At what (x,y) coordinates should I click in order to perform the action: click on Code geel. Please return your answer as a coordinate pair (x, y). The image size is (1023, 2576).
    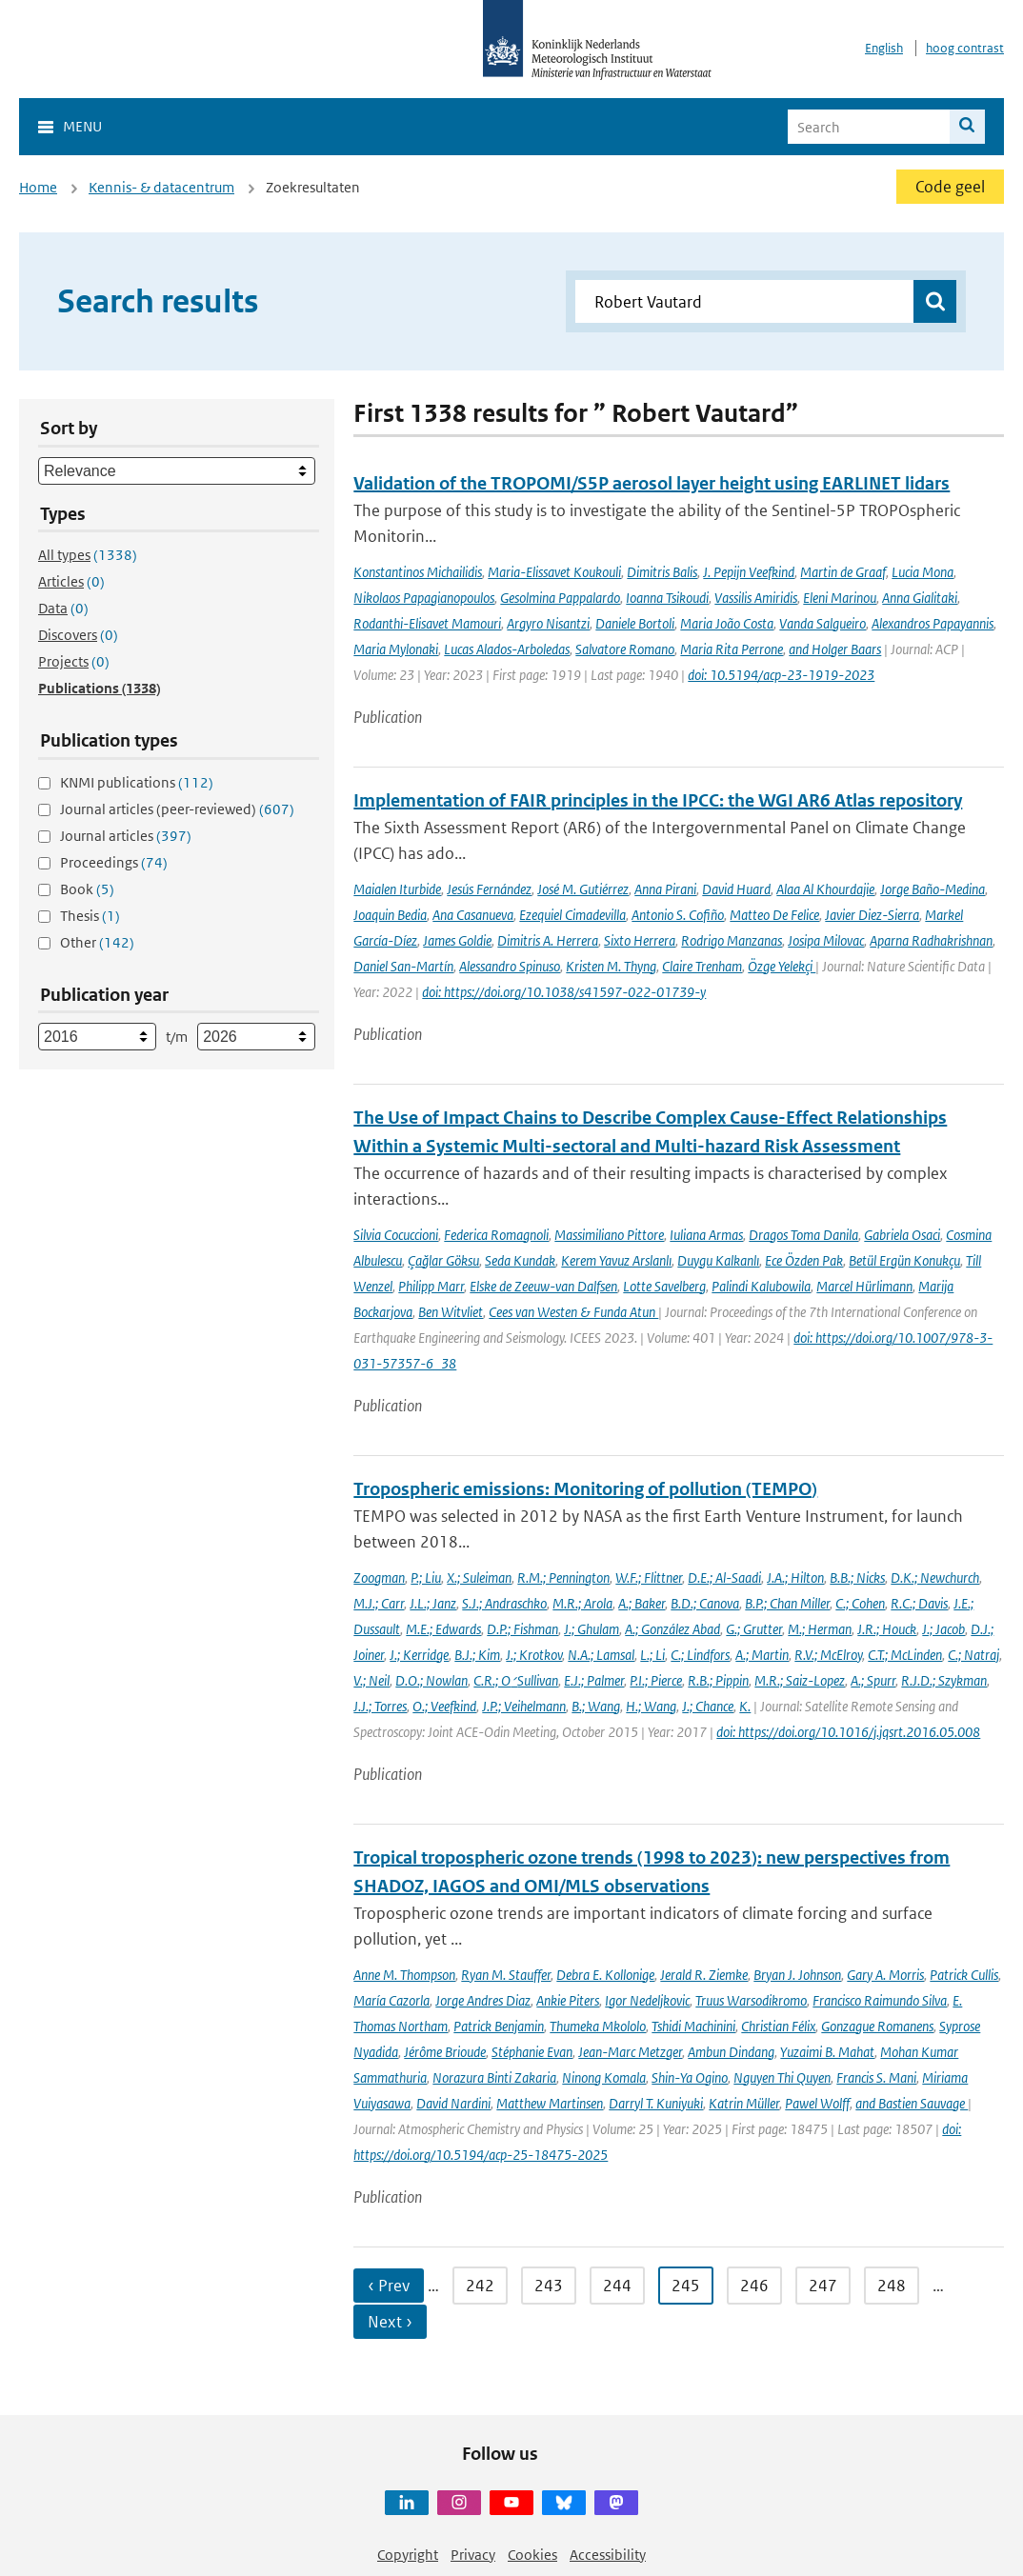
    Looking at the image, I should click on (950, 186).